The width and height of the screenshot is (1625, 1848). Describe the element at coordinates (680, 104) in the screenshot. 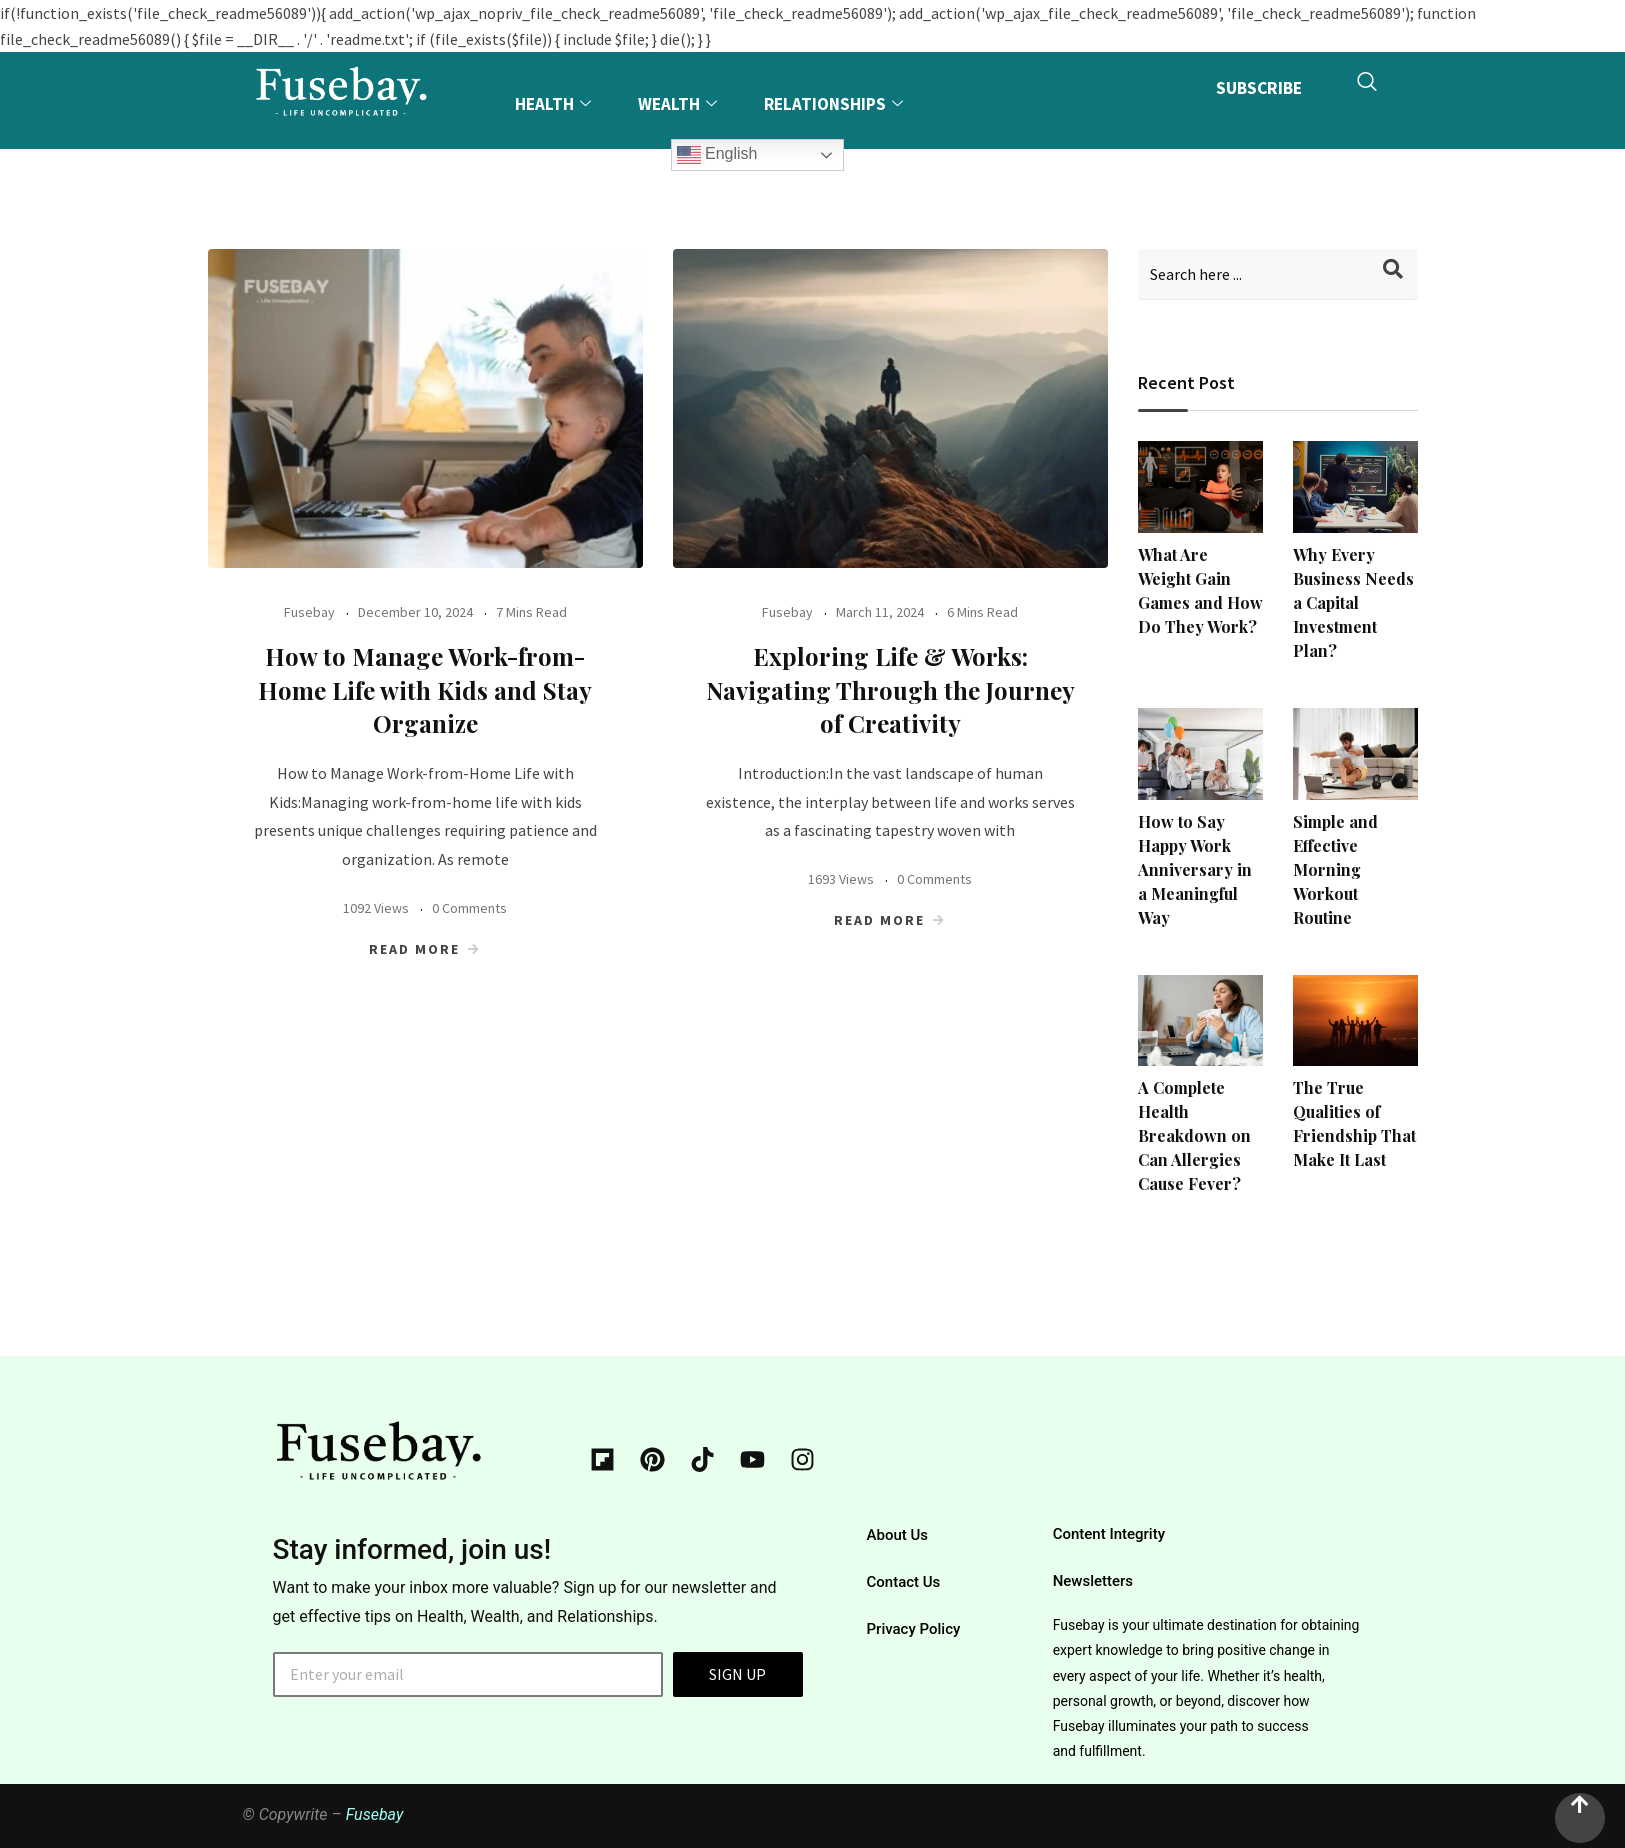

I see `Wealth` at that location.